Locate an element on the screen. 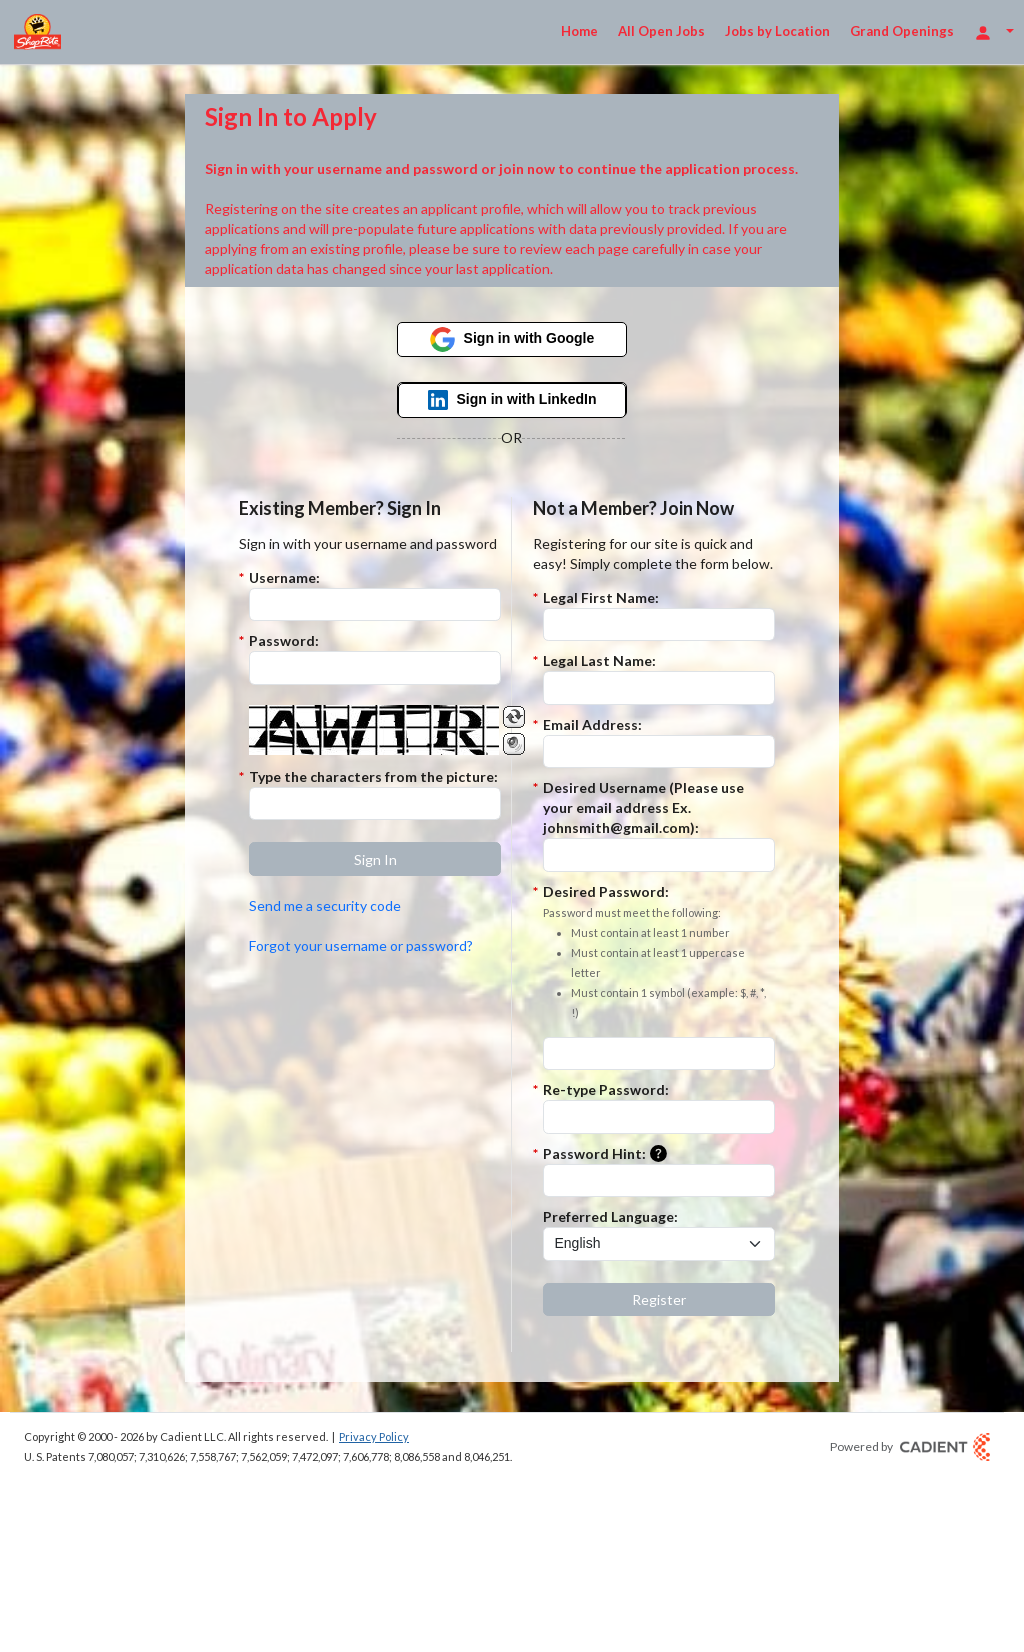 The width and height of the screenshot is (1024, 1652). Legal First Name: is located at coordinates (601, 597).